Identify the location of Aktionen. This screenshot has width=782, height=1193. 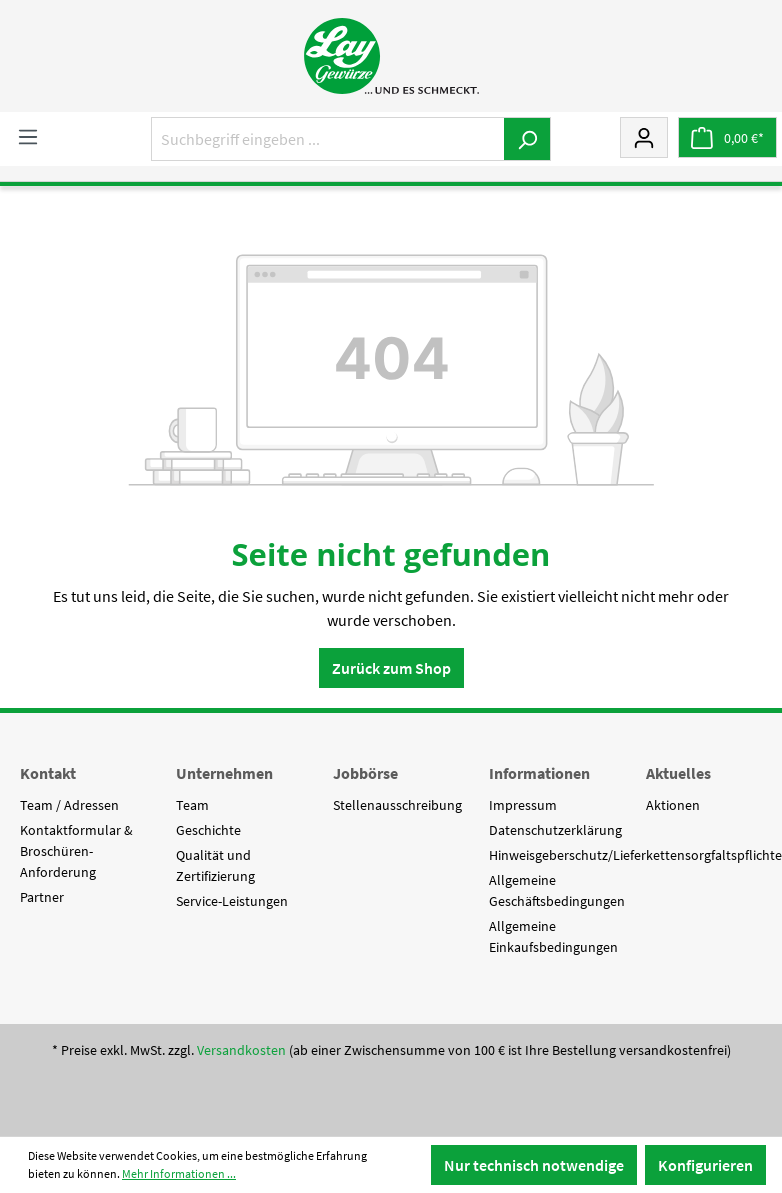
(673, 805).